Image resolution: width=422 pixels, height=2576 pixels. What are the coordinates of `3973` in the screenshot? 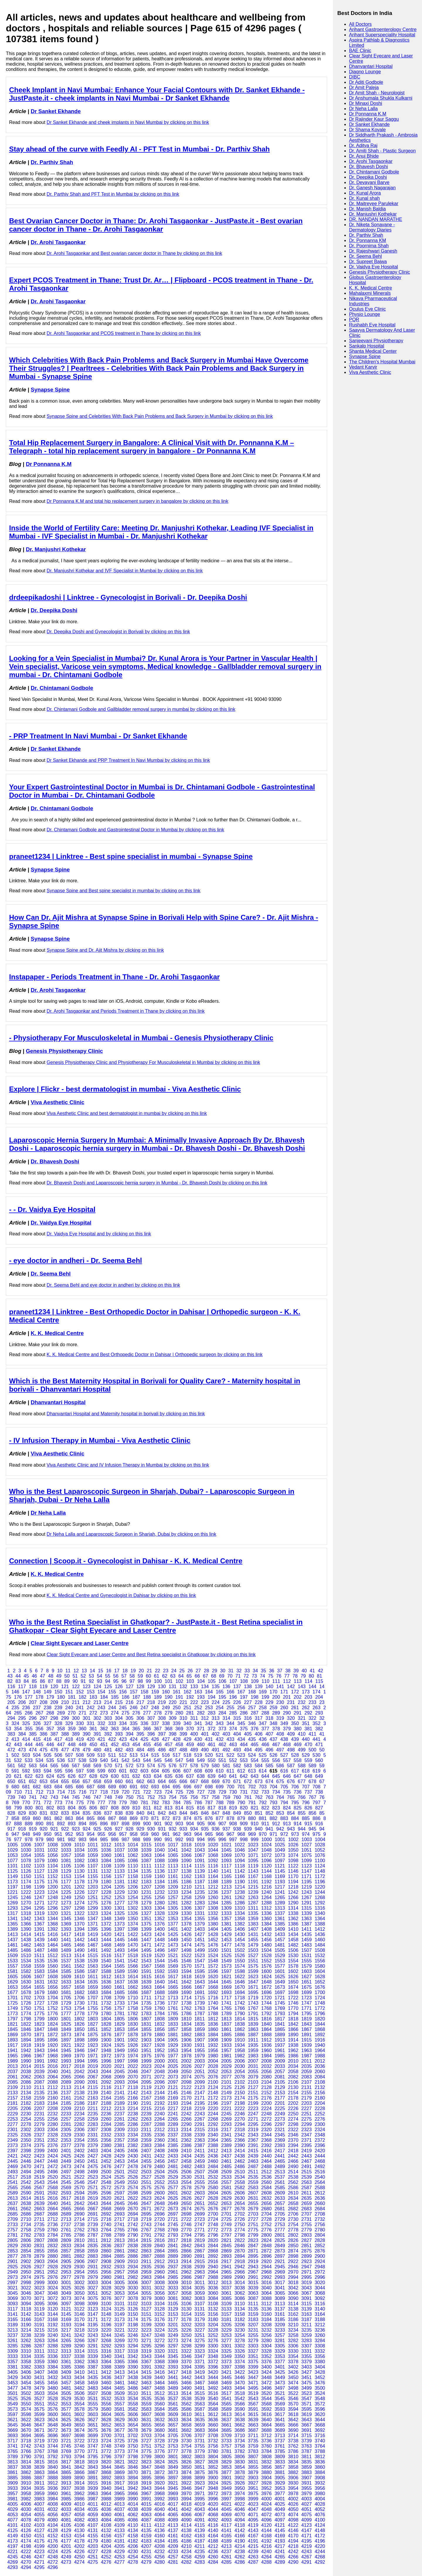 It's located at (226, 2493).